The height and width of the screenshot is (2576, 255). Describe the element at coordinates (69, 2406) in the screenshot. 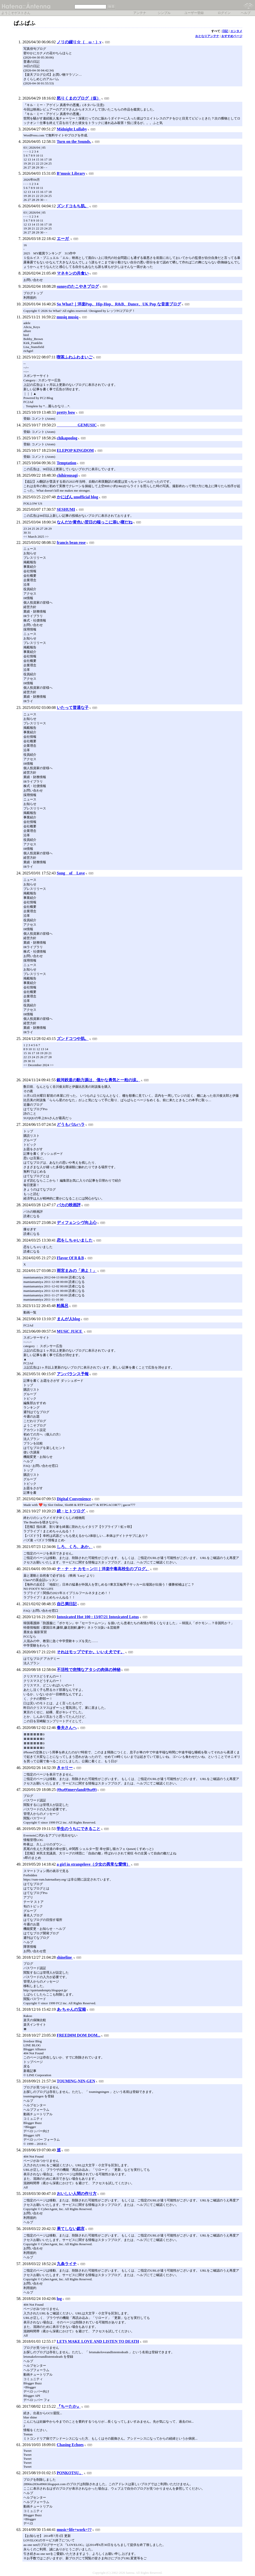

I see `『ちーたか』` at that location.